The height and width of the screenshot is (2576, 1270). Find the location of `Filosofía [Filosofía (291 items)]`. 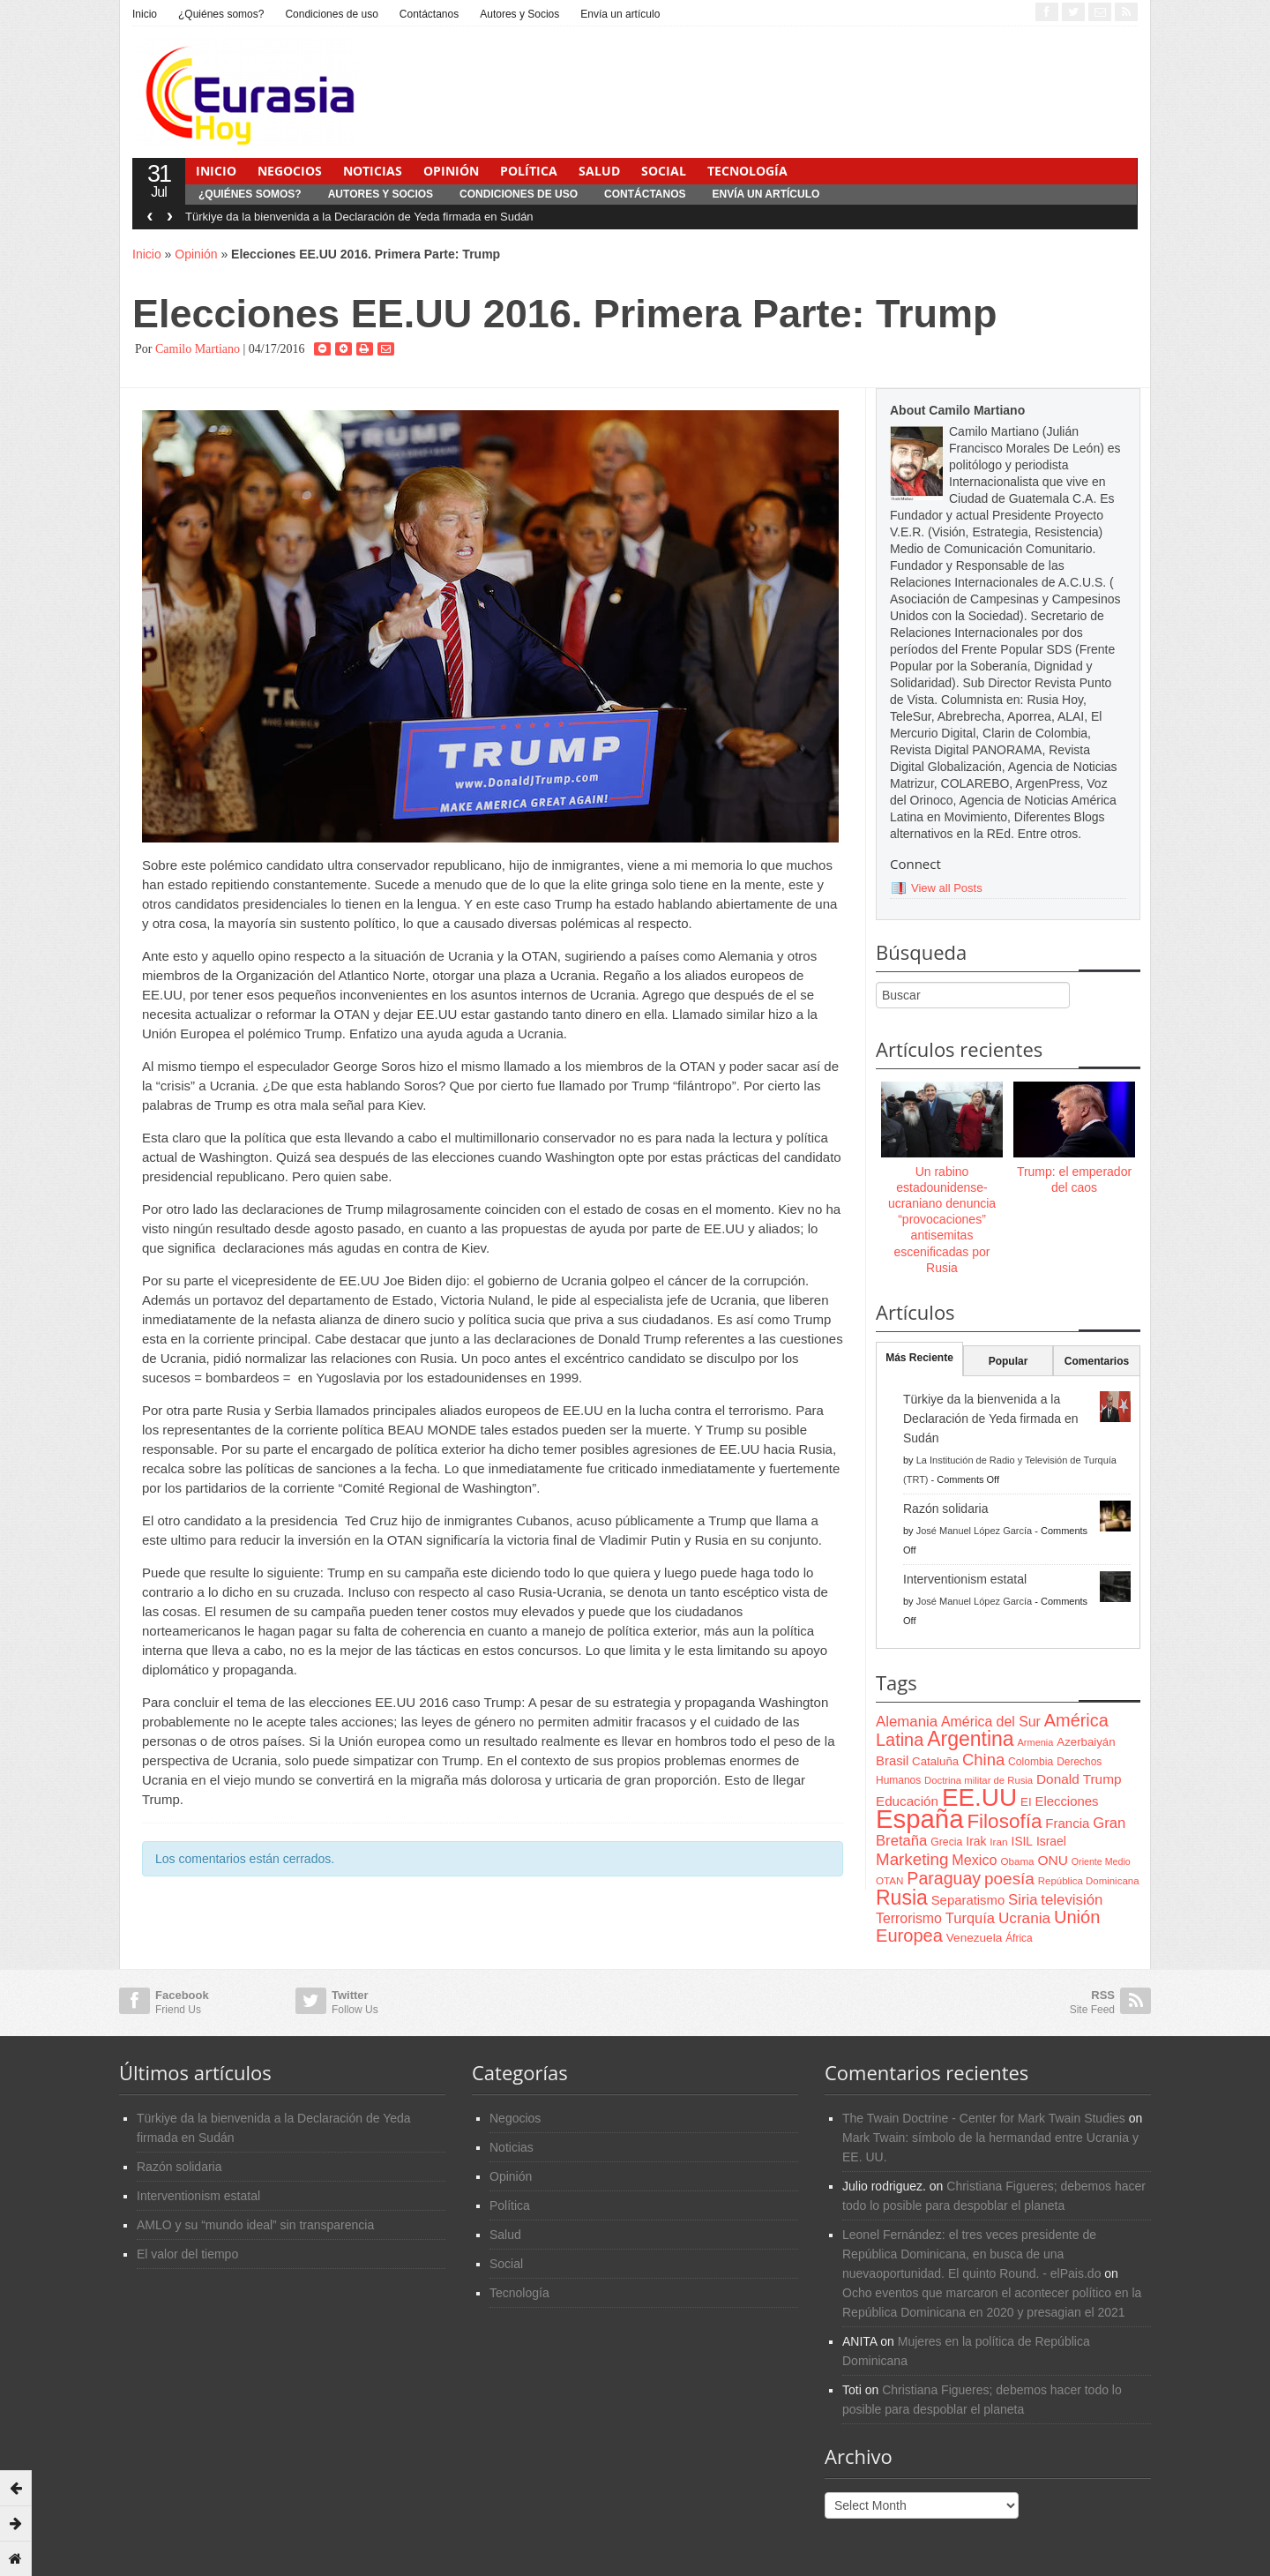

Filosofía [Filosofía (291 items)] is located at coordinates (1004, 1821).